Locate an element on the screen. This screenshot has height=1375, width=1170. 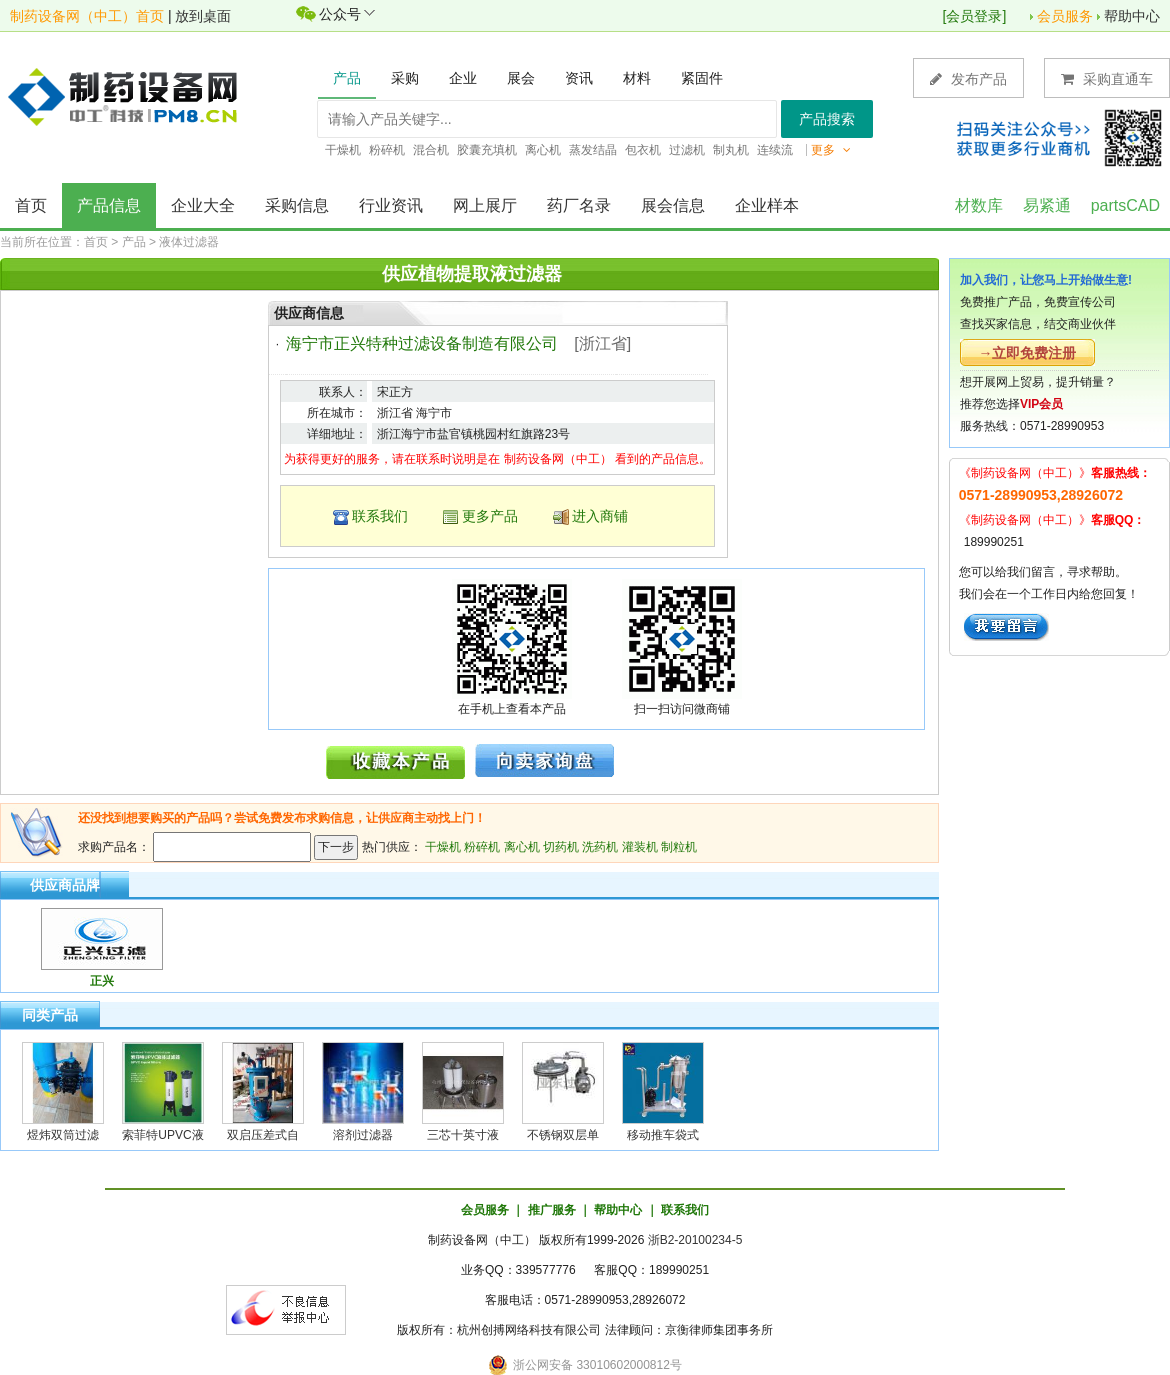
切药机 is located at coordinates (561, 847).